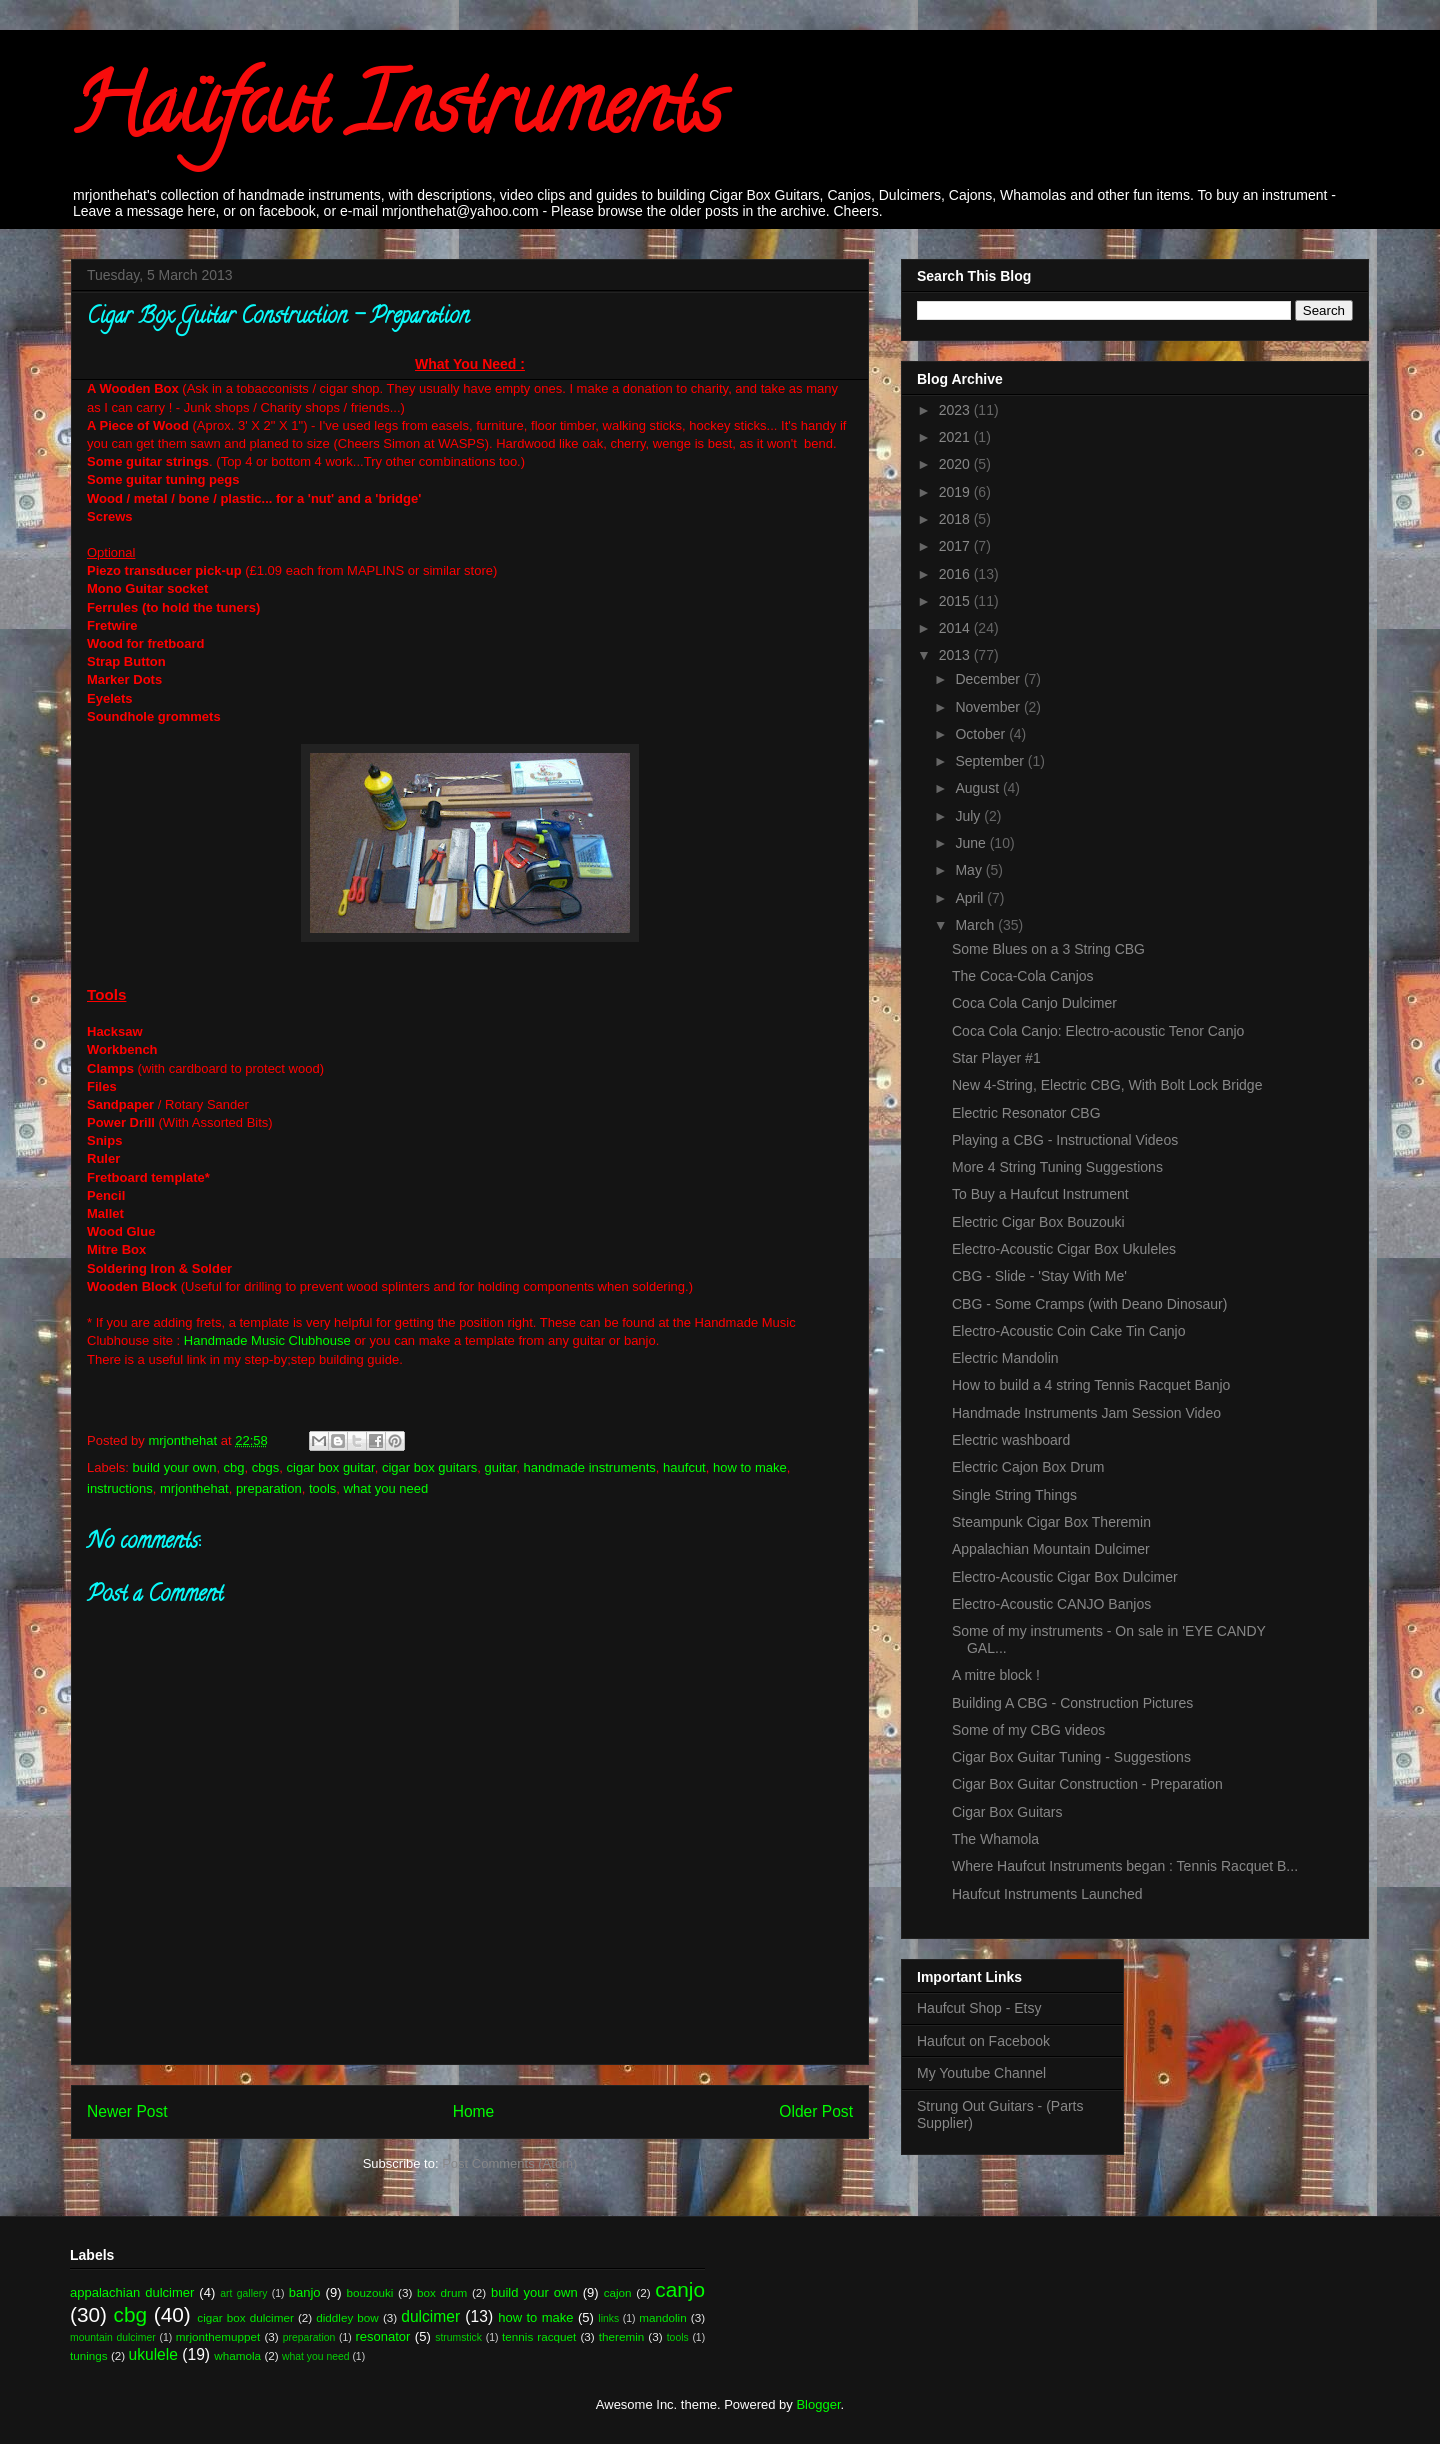 Image resolution: width=1440 pixels, height=2444 pixels. Describe the element at coordinates (383, 2336) in the screenshot. I see `resonator` at that location.